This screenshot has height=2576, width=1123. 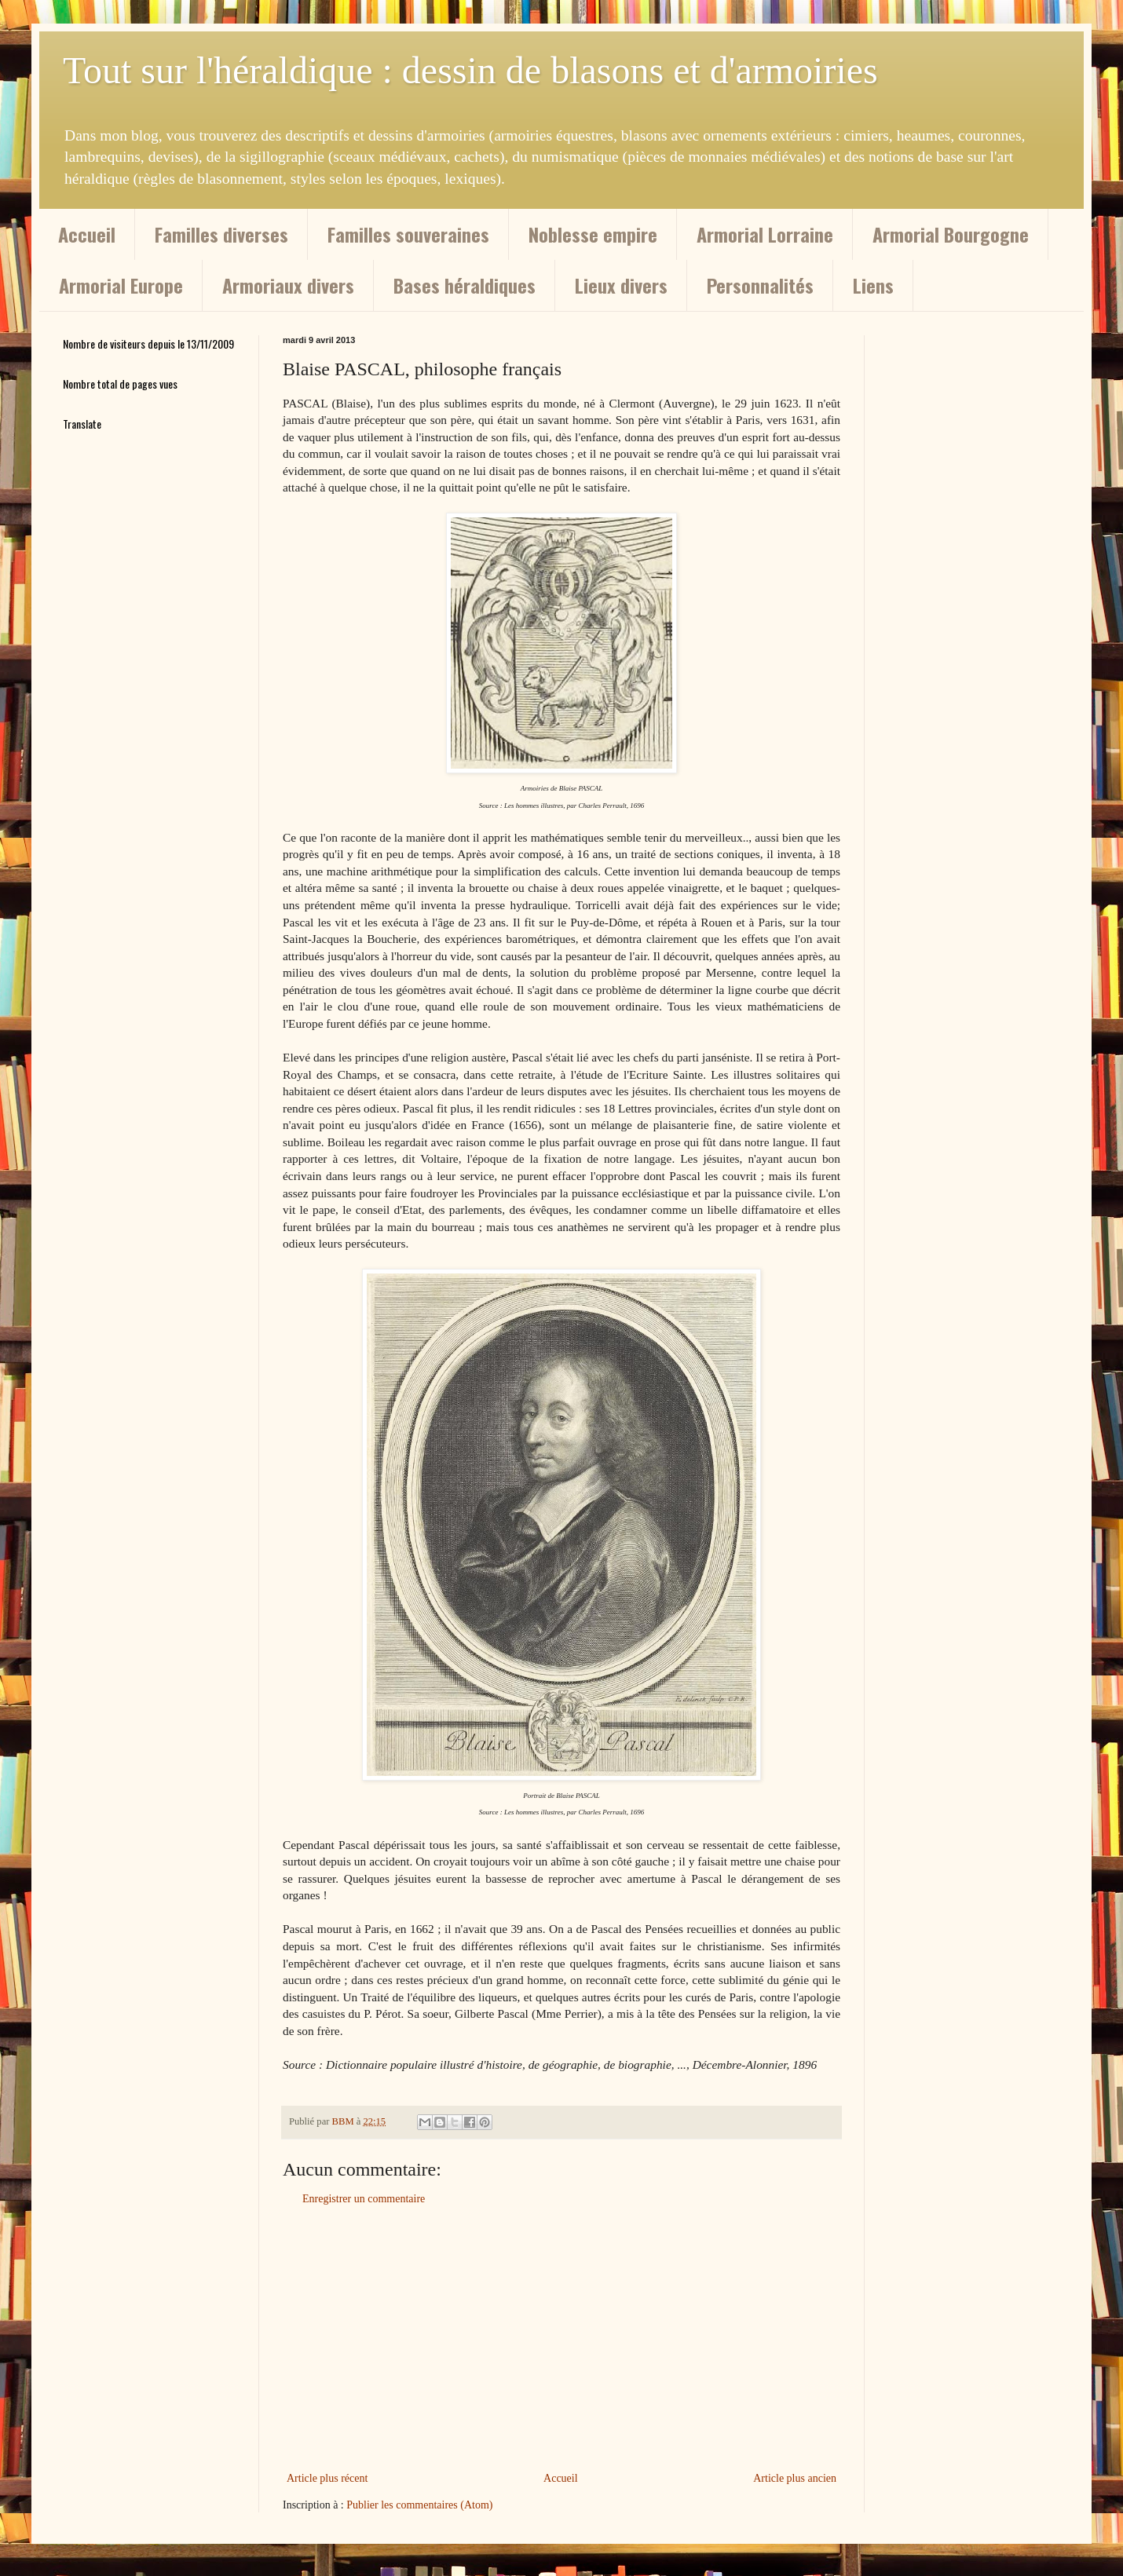 What do you see at coordinates (408, 234) in the screenshot?
I see `Familles souveraines` at bounding box center [408, 234].